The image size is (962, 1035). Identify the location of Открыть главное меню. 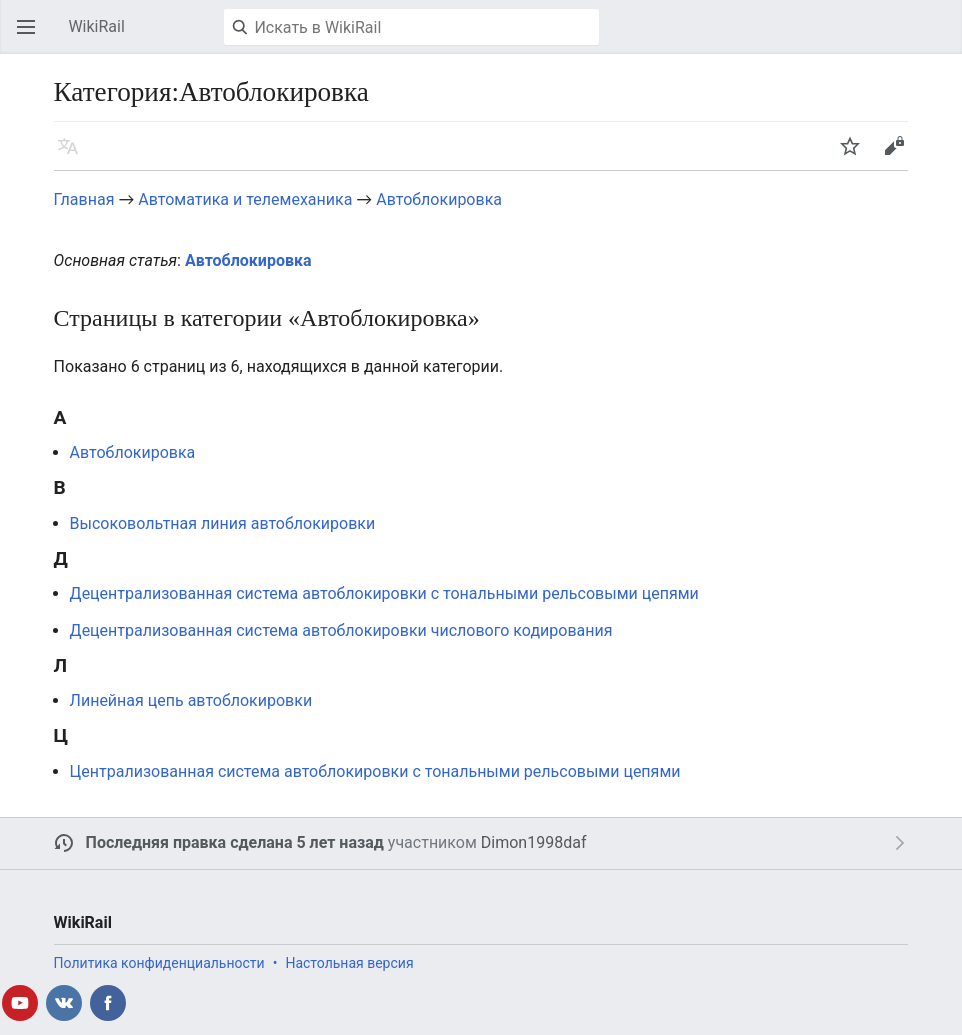
(32, 36).